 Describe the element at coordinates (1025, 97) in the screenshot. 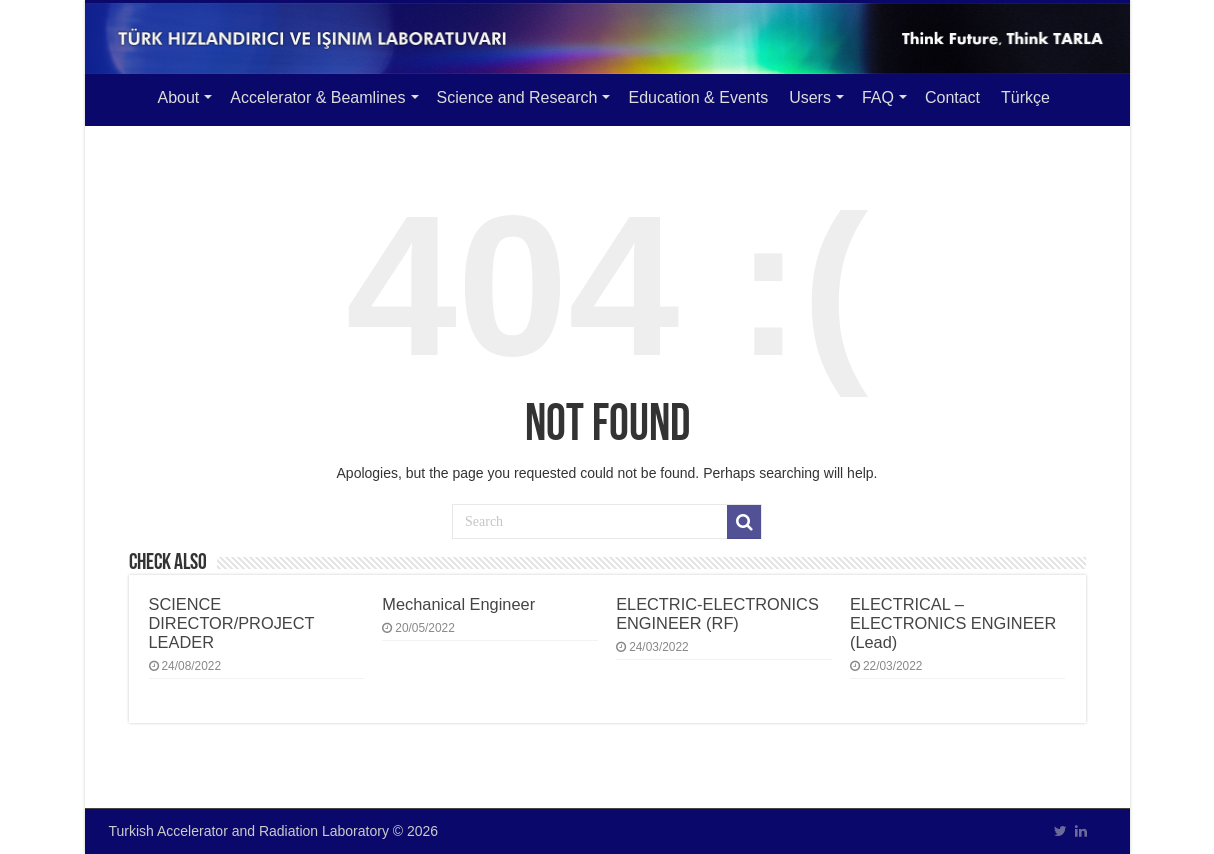

I see `Türkçe` at that location.